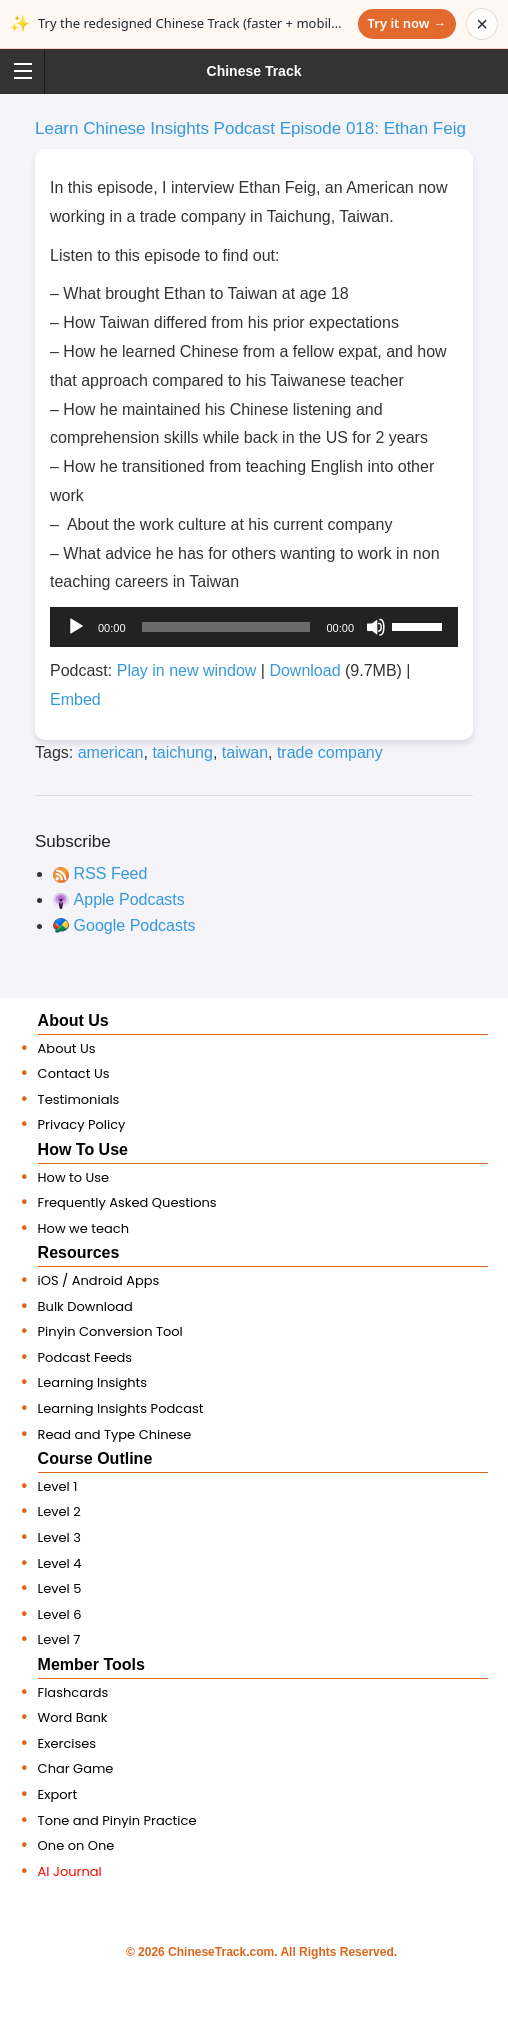  I want to click on Try it now →, so click(407, 23).